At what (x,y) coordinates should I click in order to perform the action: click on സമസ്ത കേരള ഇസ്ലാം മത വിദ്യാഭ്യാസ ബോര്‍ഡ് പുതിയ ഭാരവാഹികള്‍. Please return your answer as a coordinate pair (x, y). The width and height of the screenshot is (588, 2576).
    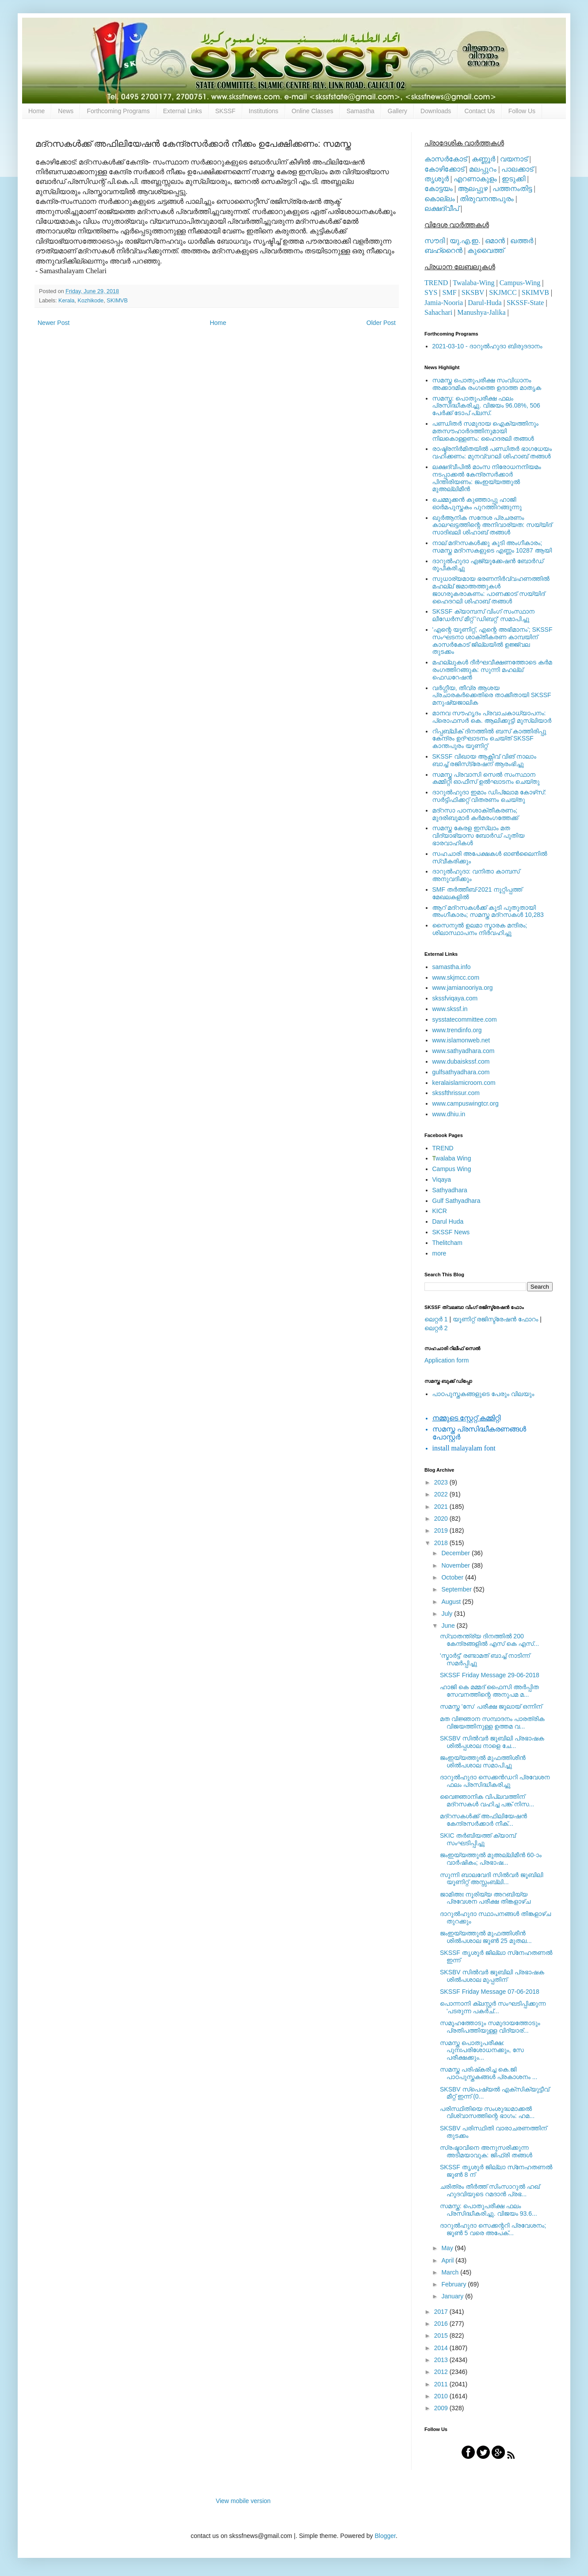
    Looking at the image, I should click on (478, 835).